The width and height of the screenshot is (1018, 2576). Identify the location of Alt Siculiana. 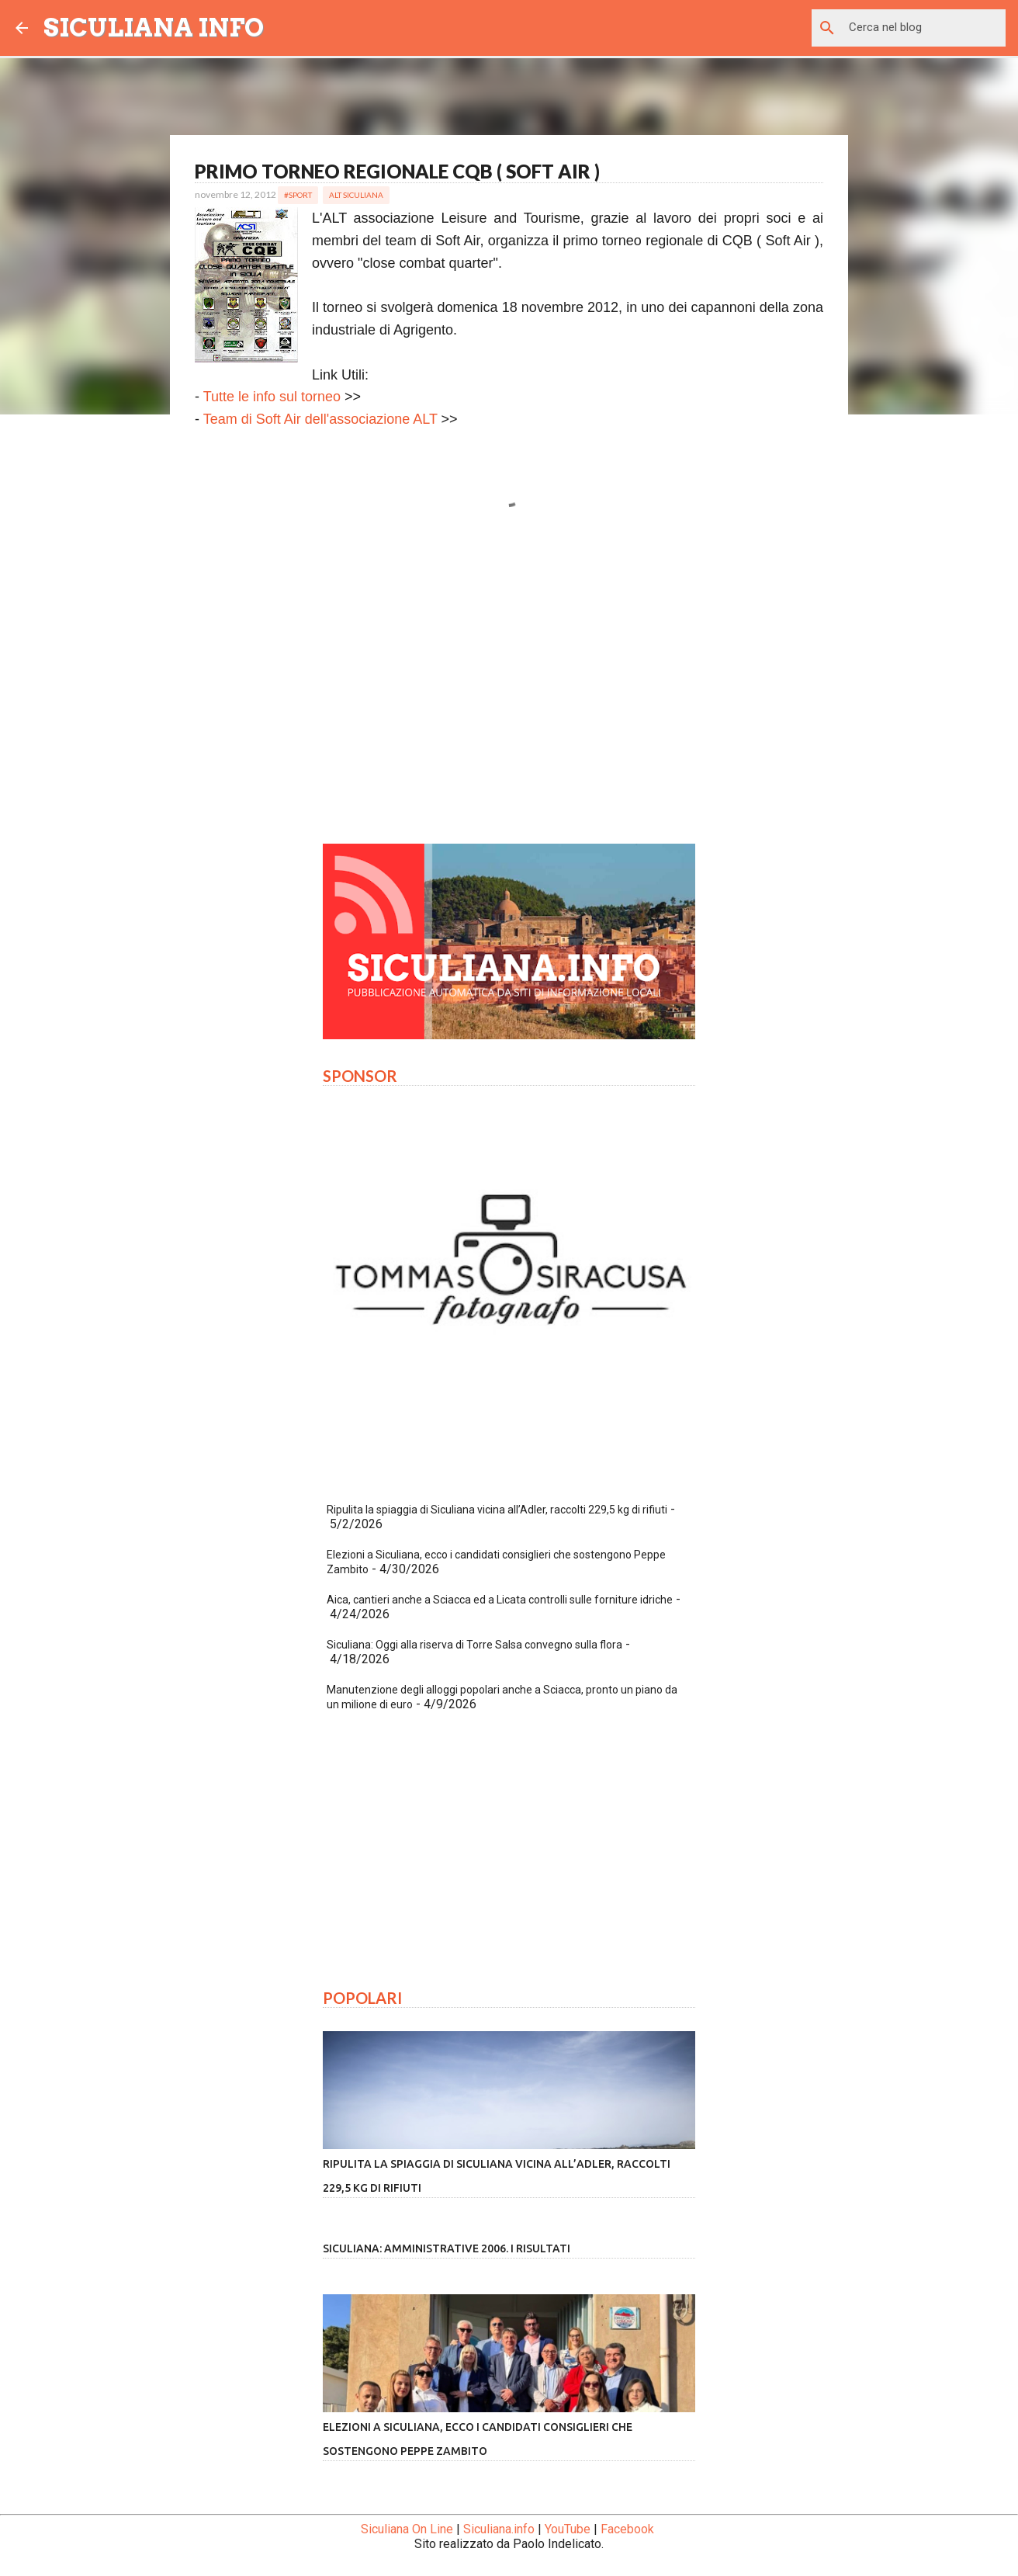
(356, 194).